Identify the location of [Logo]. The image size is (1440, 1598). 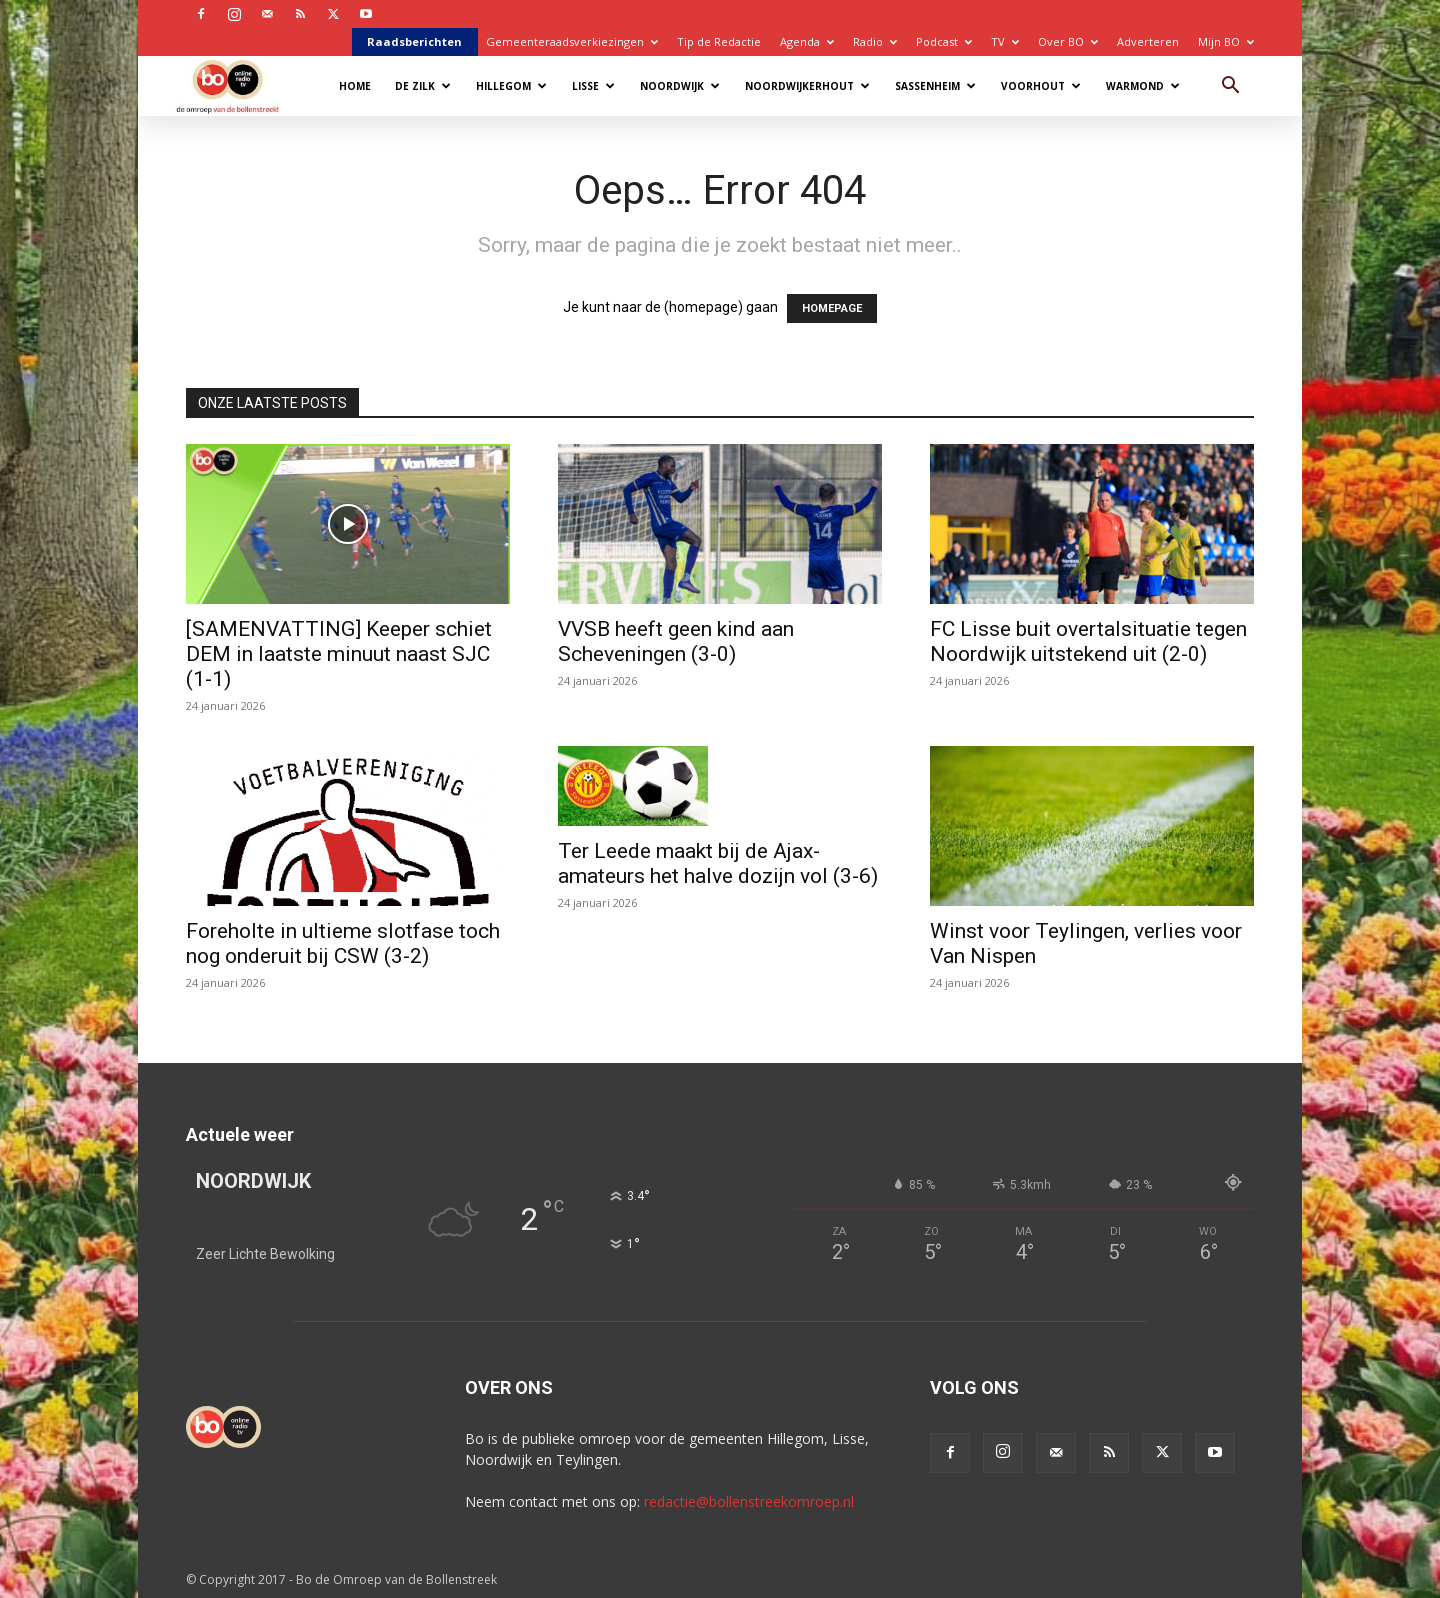
(237, 85).